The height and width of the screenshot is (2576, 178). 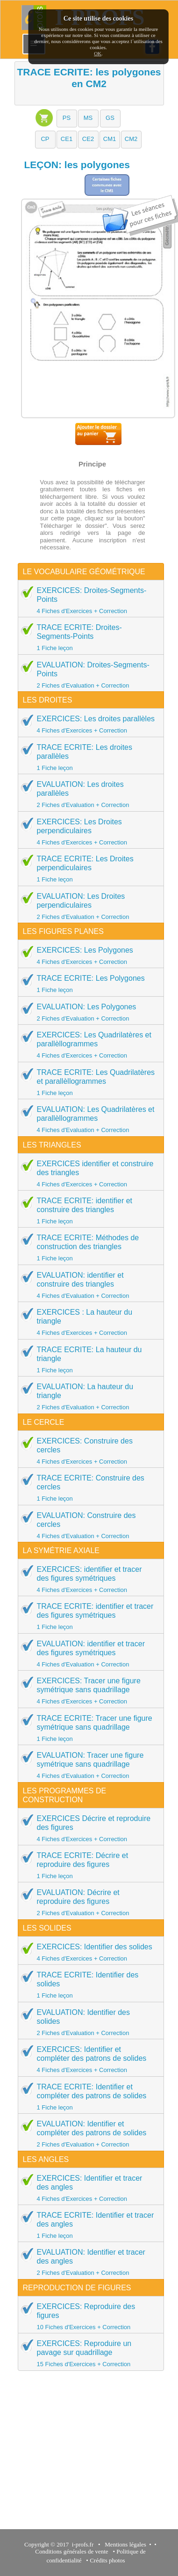 What do you see at coordinates (88, 1865) in the screenshot?
I see `TRACE ECRITE: Décrire et reproduire des figures` at bounding box center [88, 1865].